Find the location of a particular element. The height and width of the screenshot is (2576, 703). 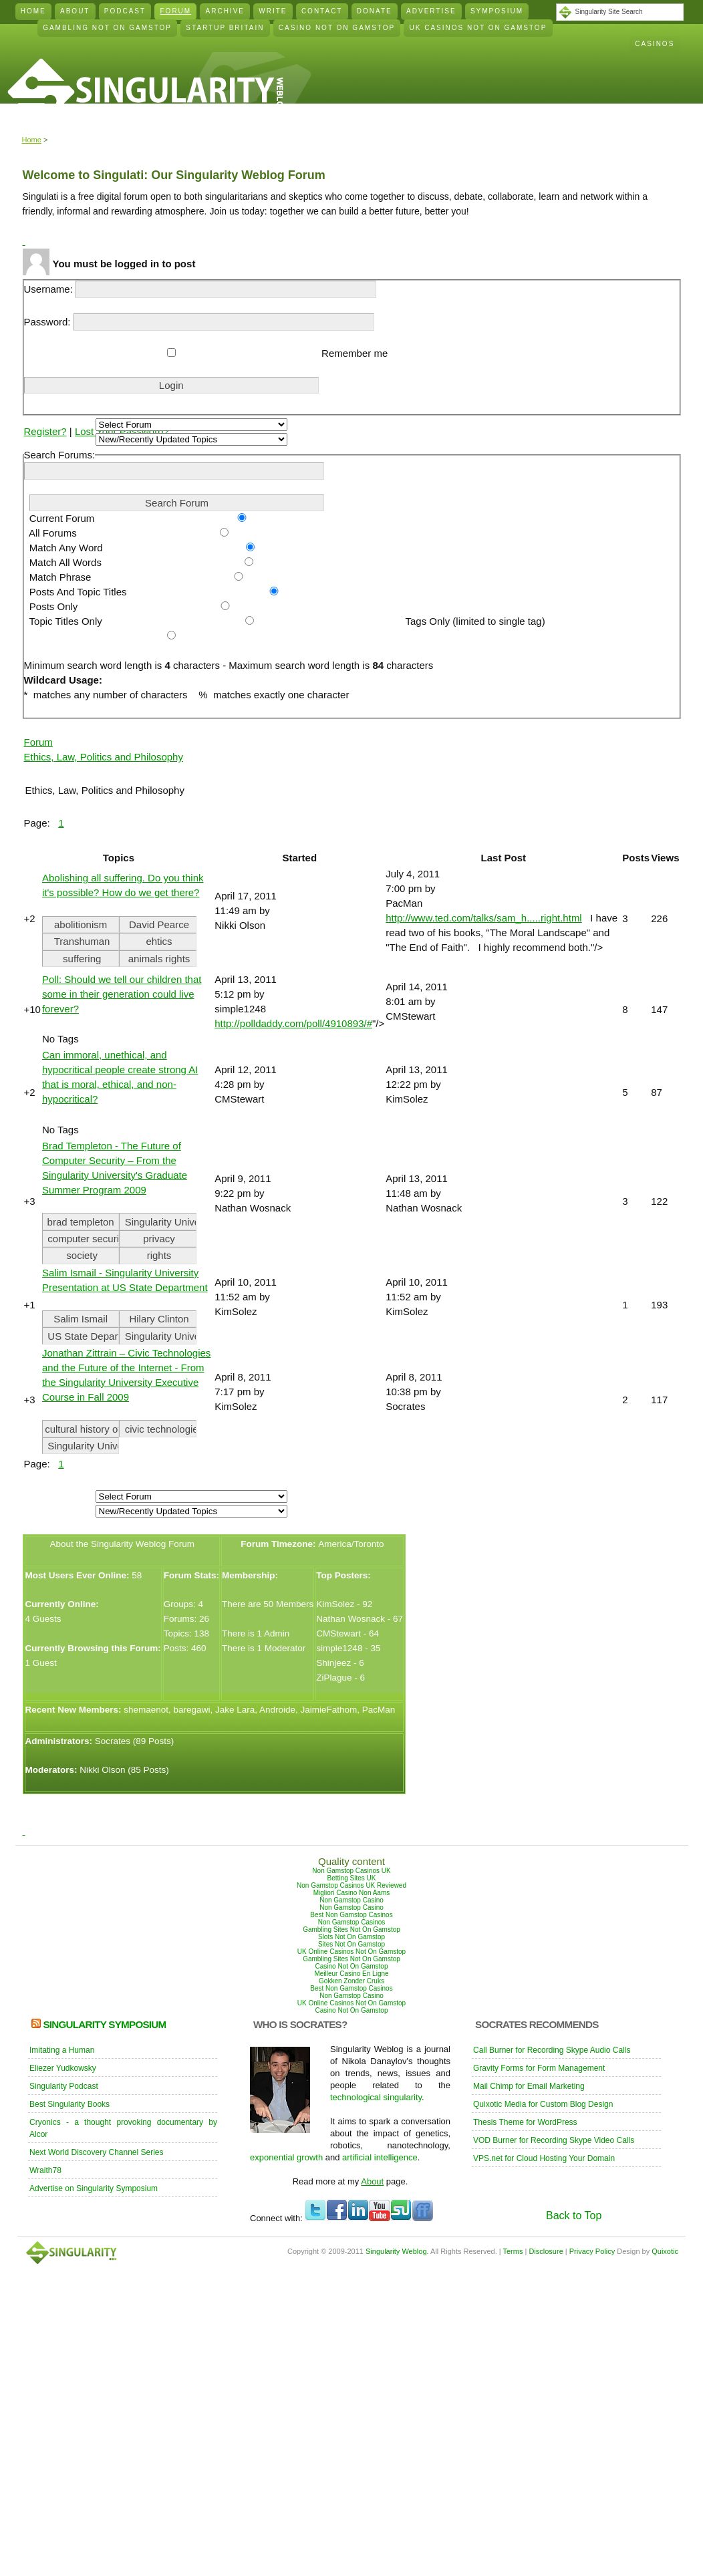

Terms is located at coordinates (513, 2251).